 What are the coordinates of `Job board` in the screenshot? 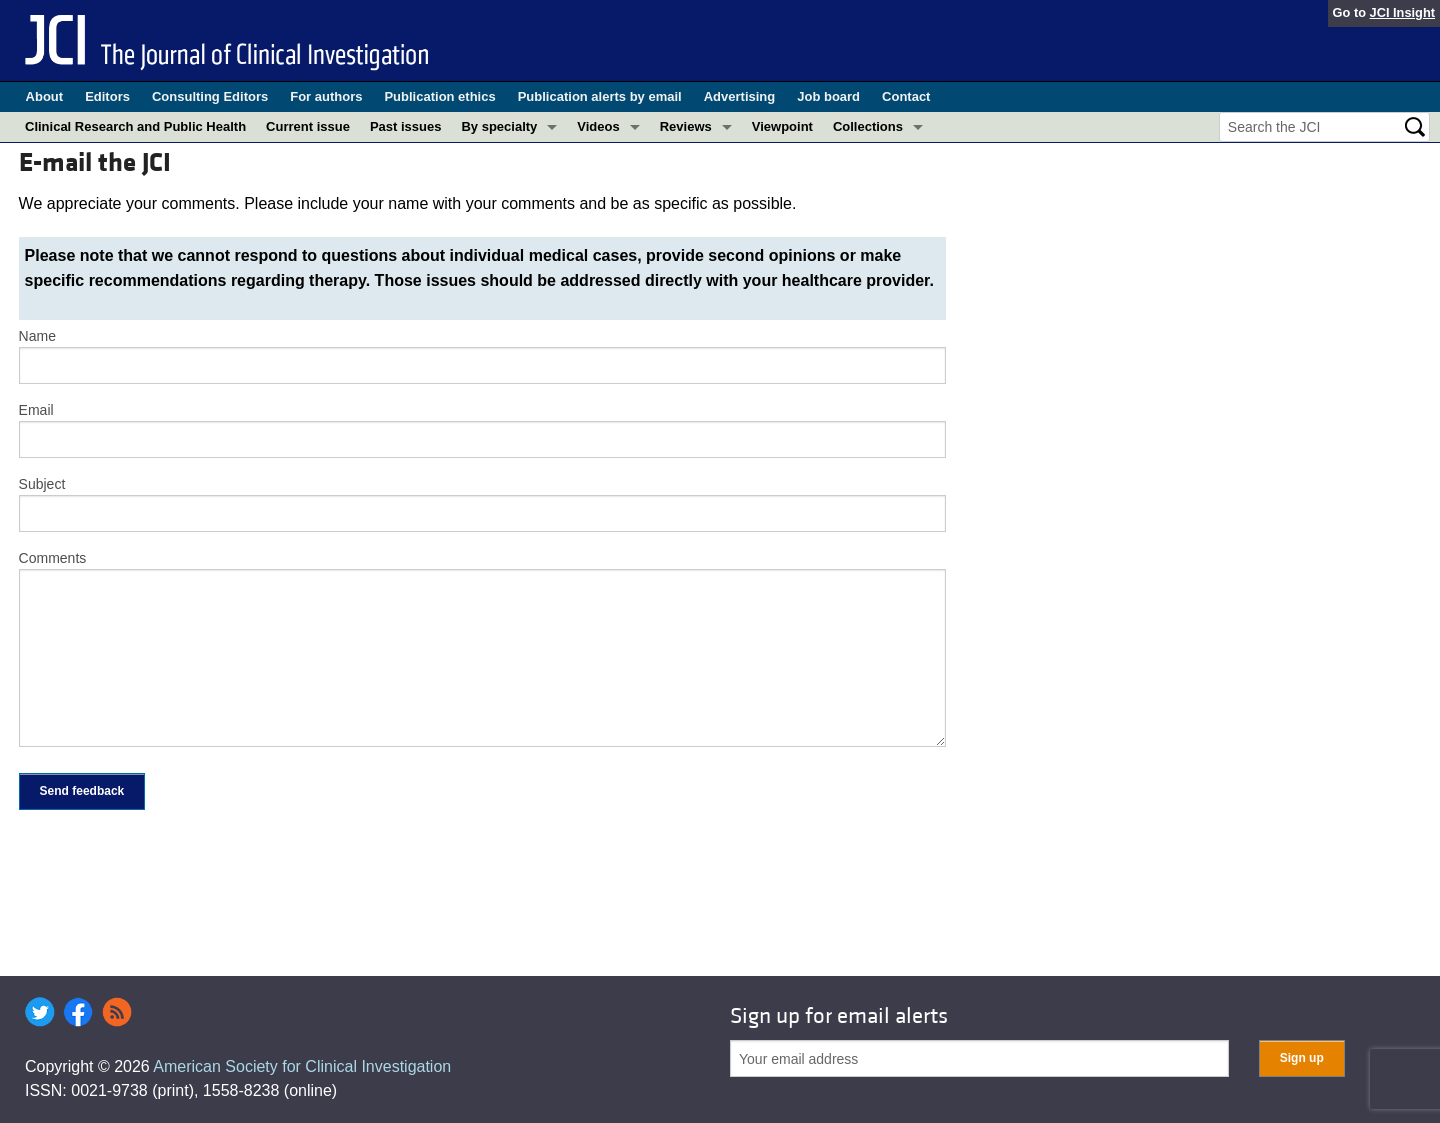 It's located at (828, 96).